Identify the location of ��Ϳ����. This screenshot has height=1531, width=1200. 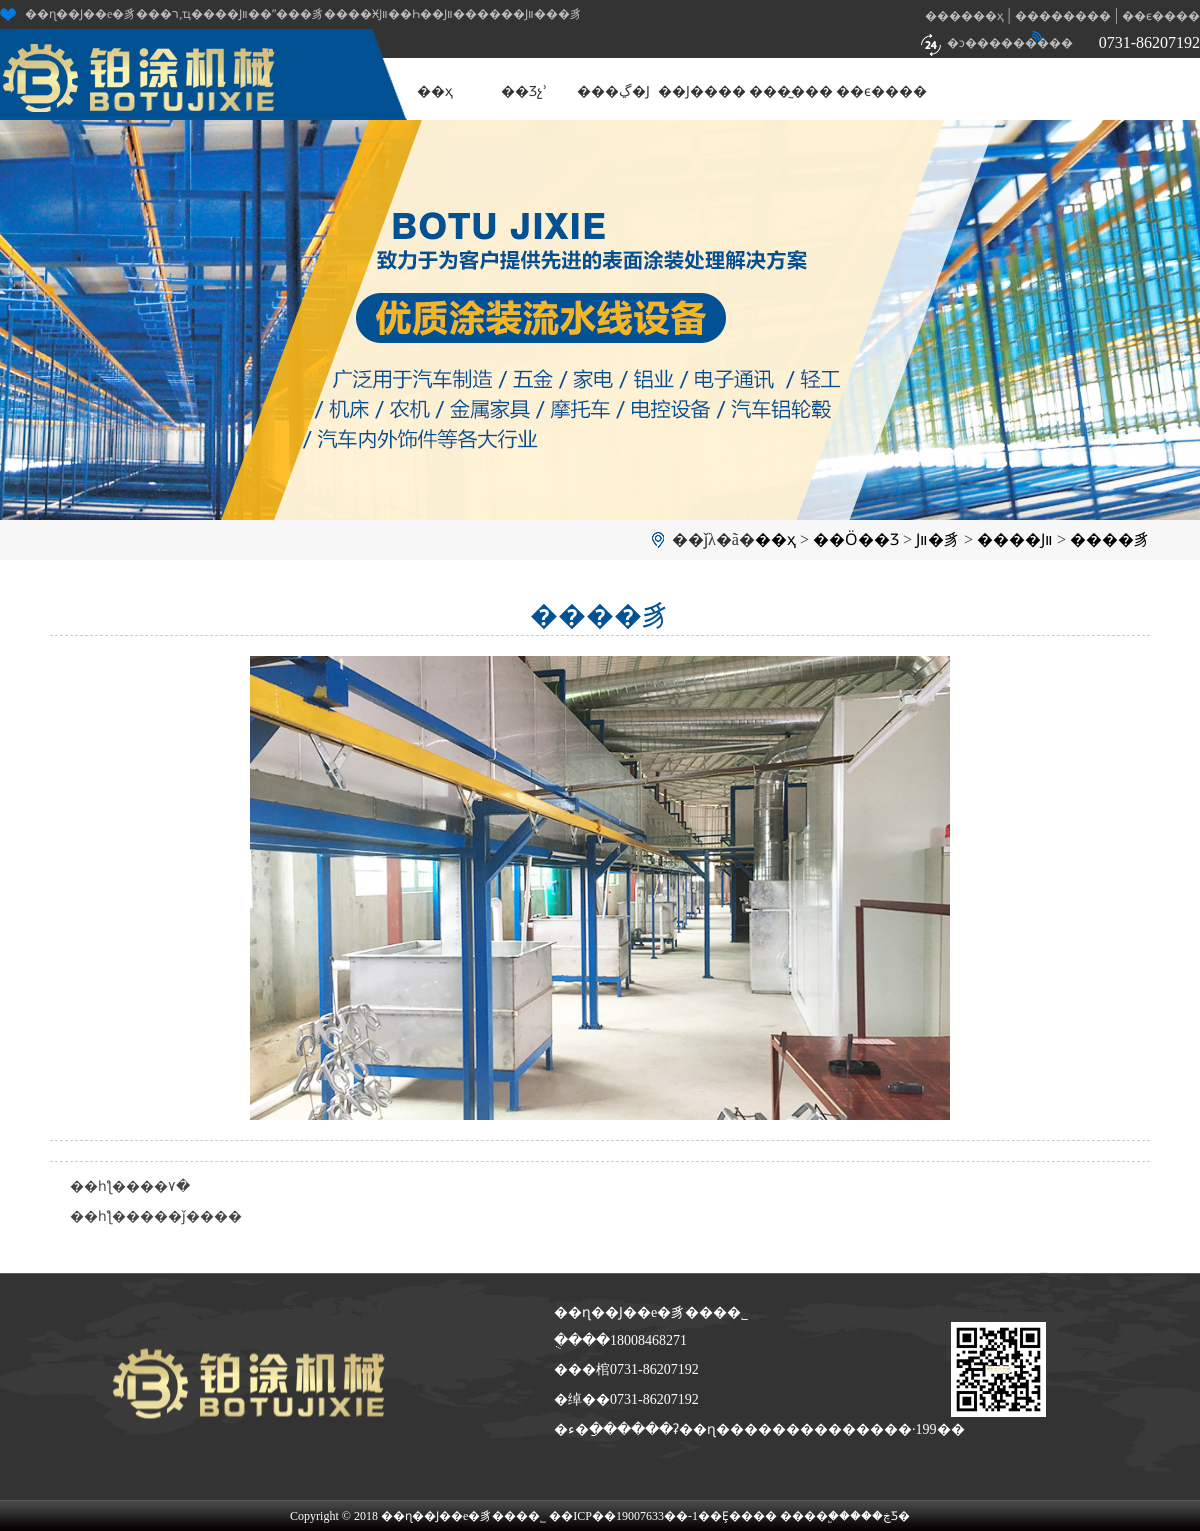
(702, 91).